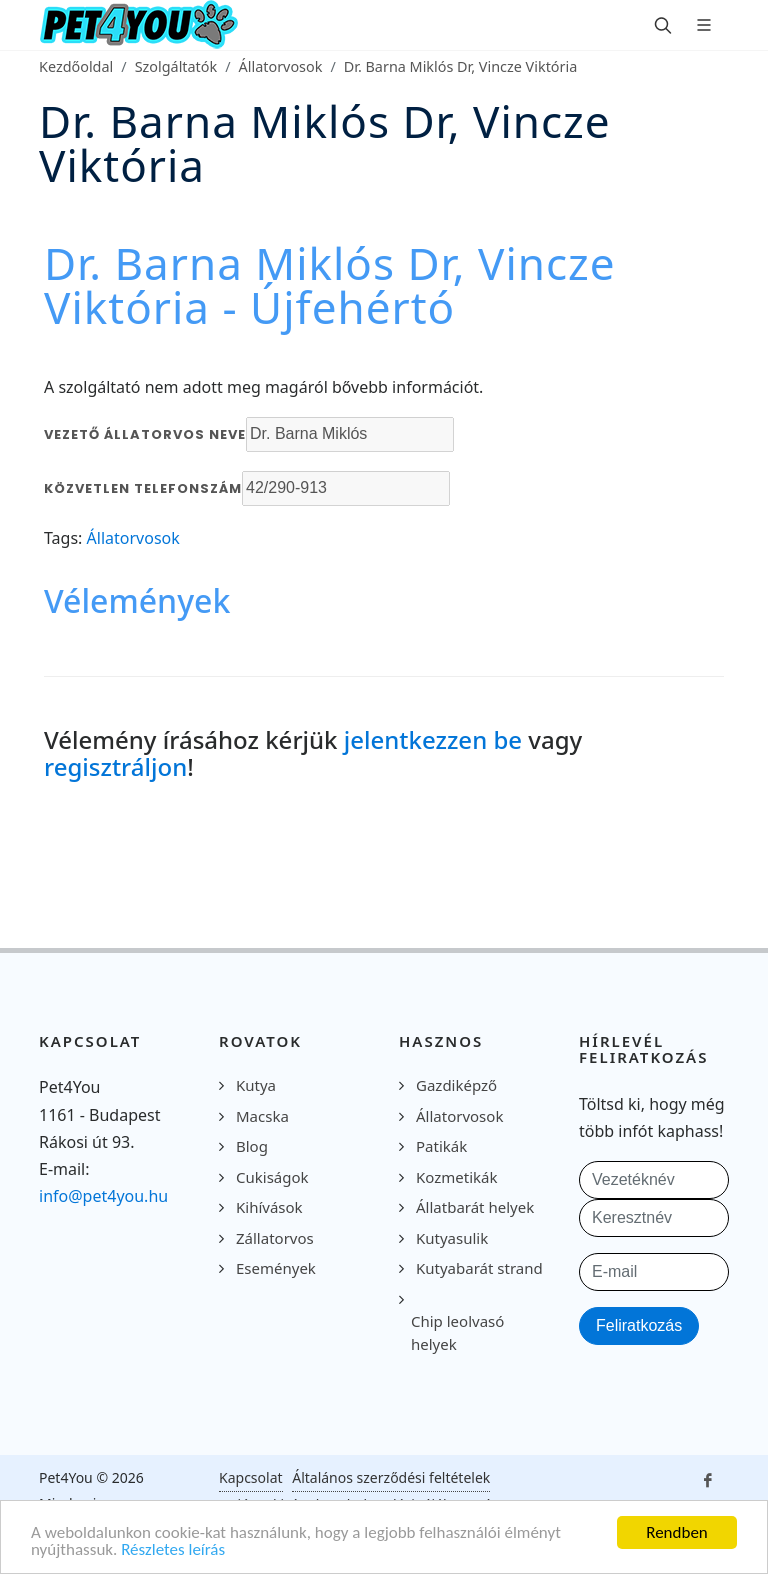  Describe the element at coordinates (456, 1177) in the screenshot. I see `Kozmetikák` at that location.